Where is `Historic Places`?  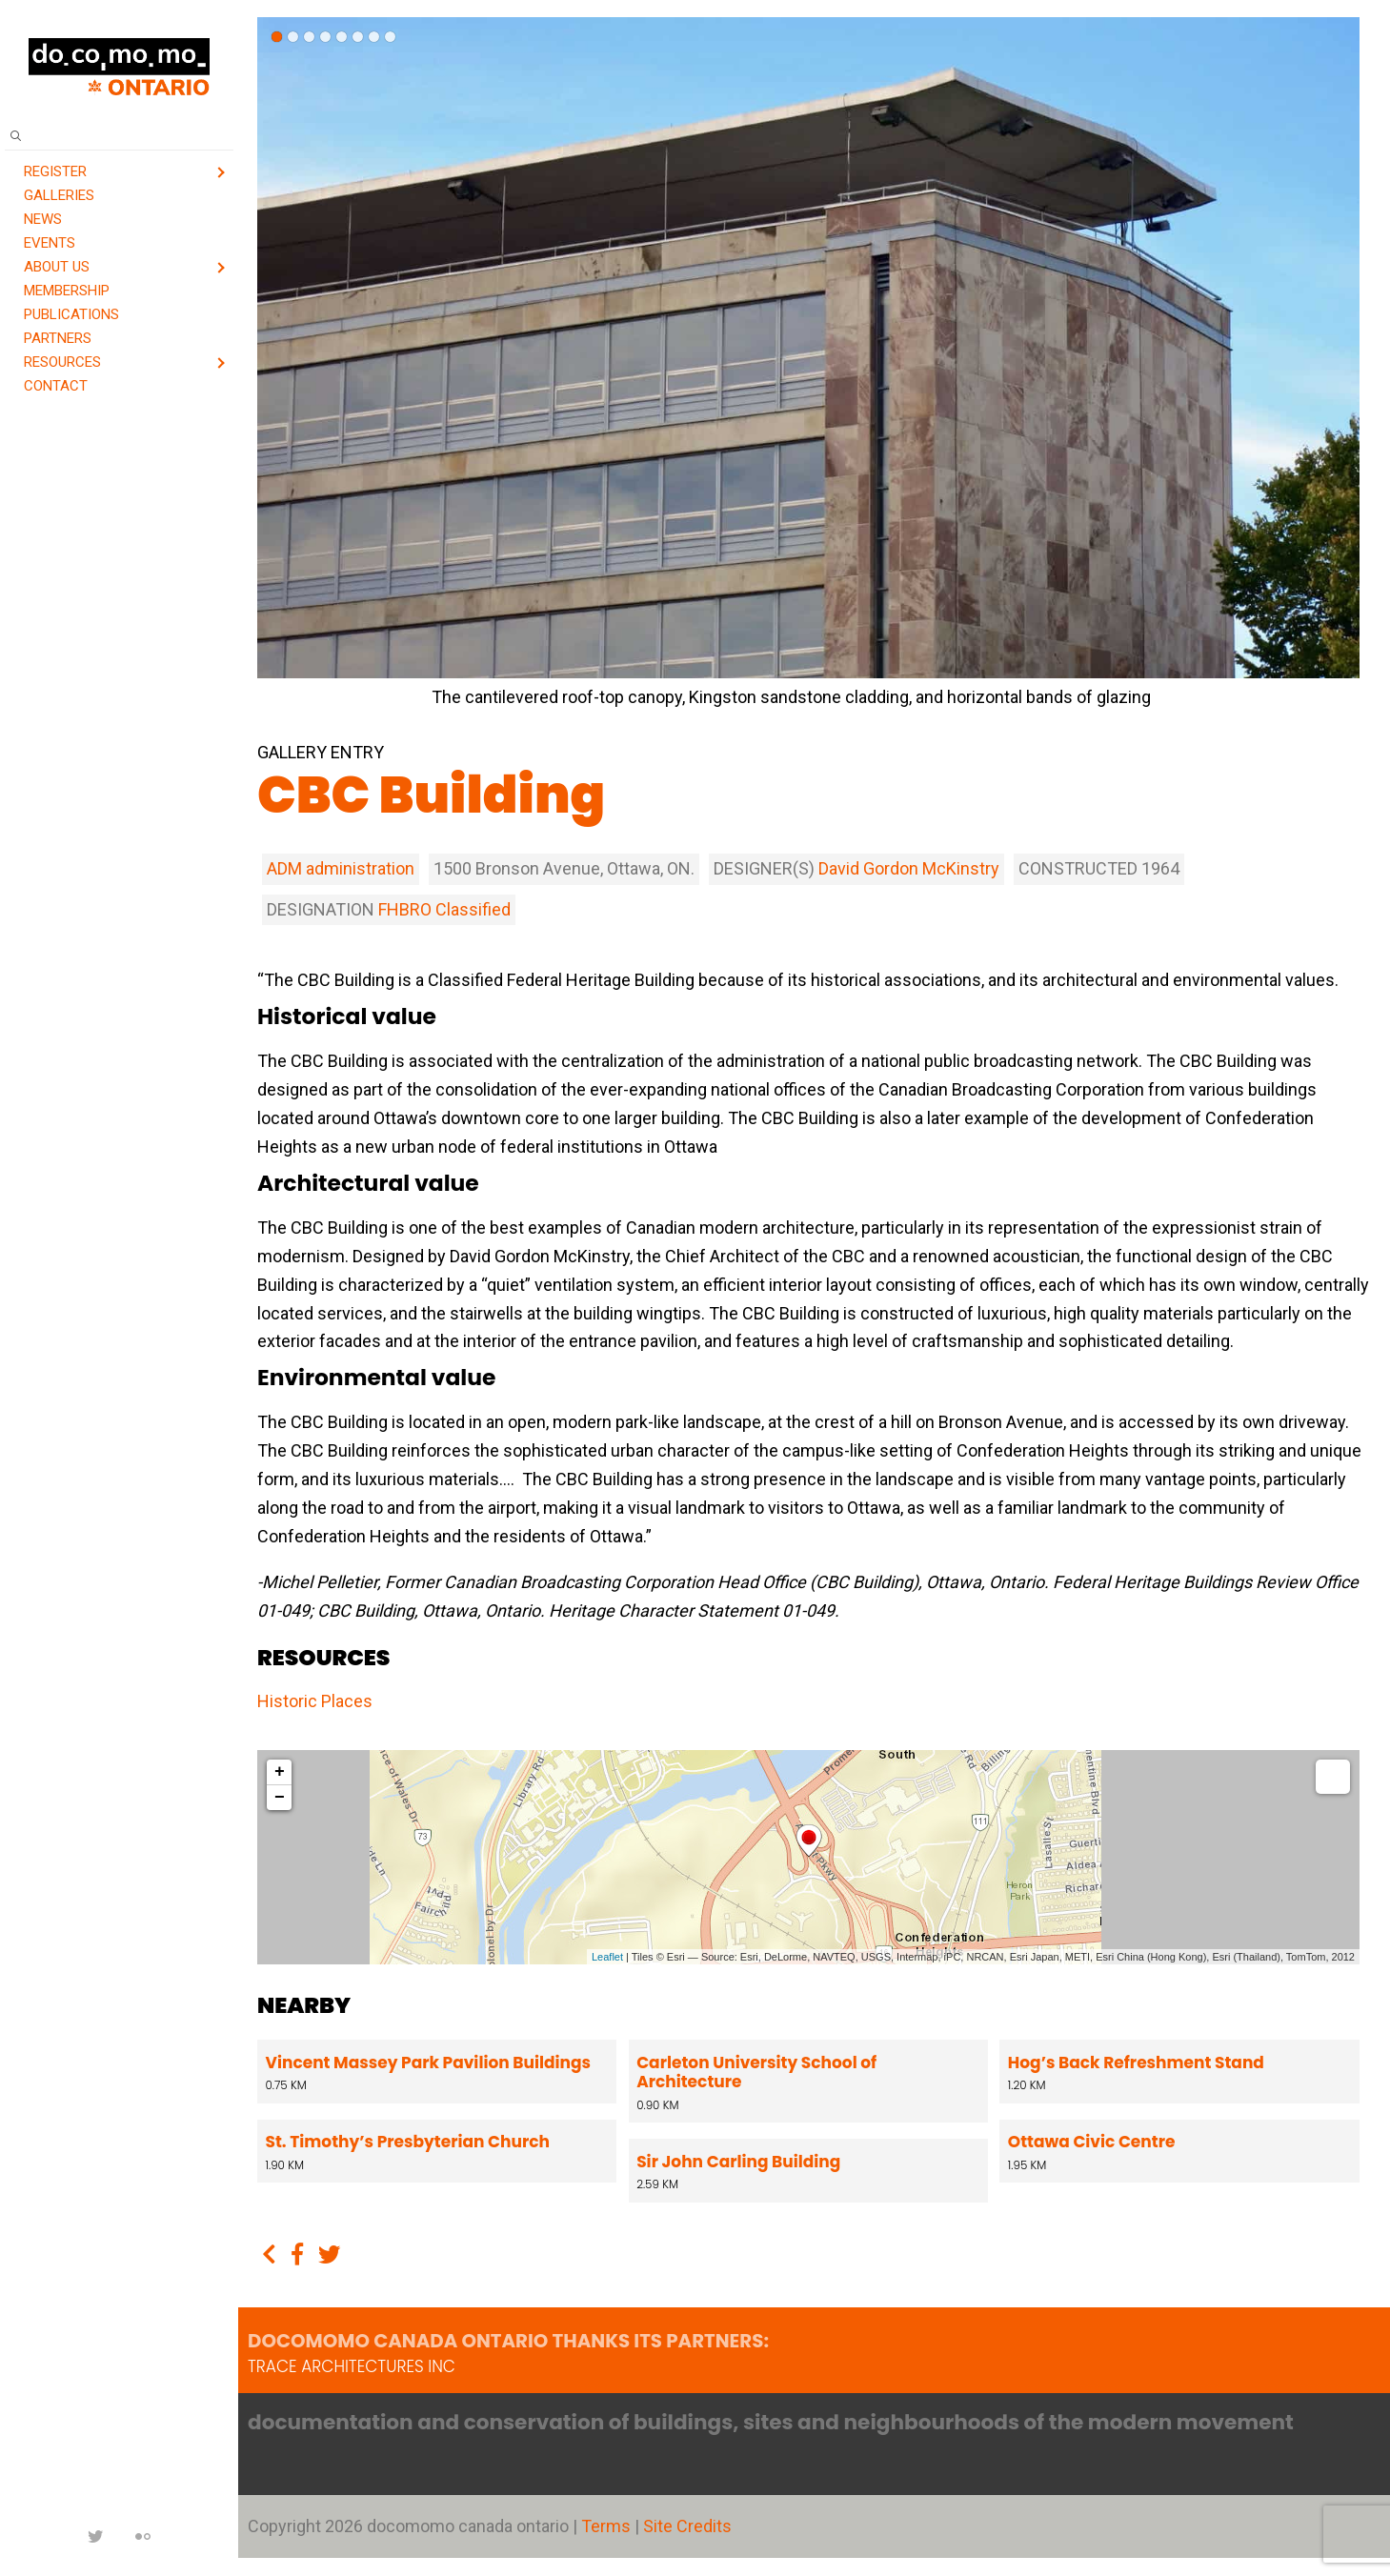 Historic Places is located at coordinates (315, 1701).